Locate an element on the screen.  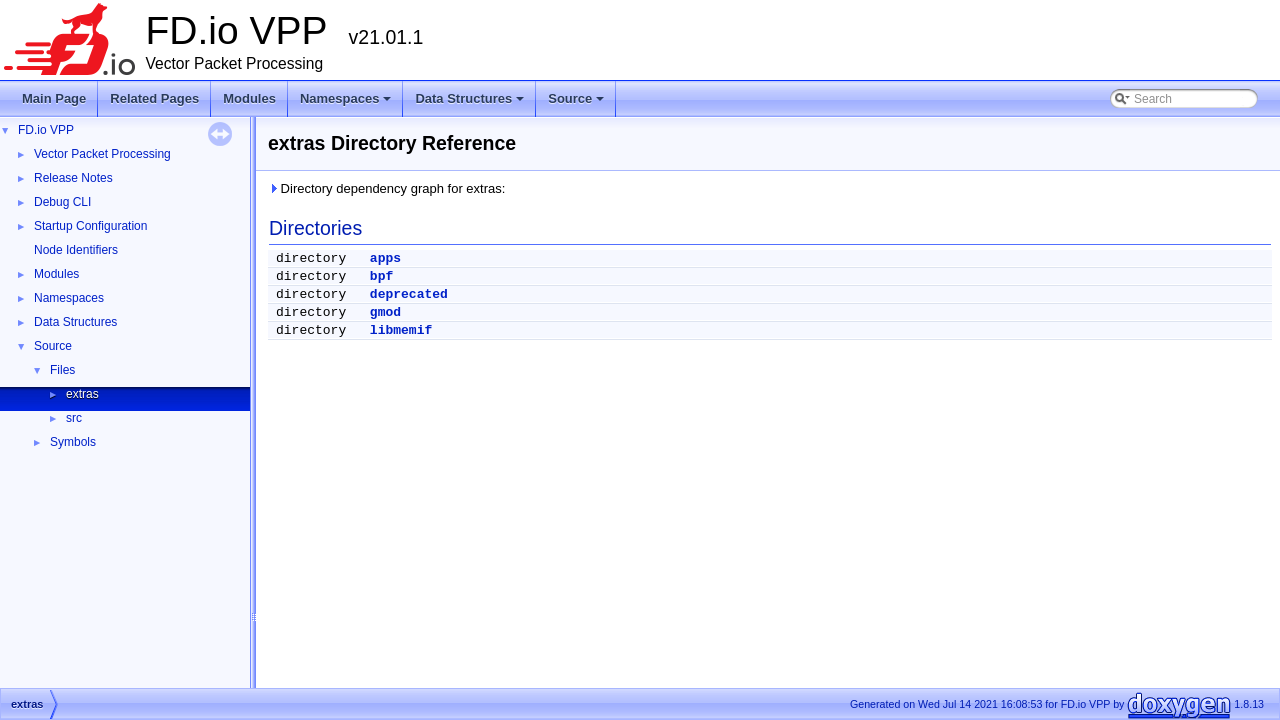
Namespaces is located at coordinates (347, 104).